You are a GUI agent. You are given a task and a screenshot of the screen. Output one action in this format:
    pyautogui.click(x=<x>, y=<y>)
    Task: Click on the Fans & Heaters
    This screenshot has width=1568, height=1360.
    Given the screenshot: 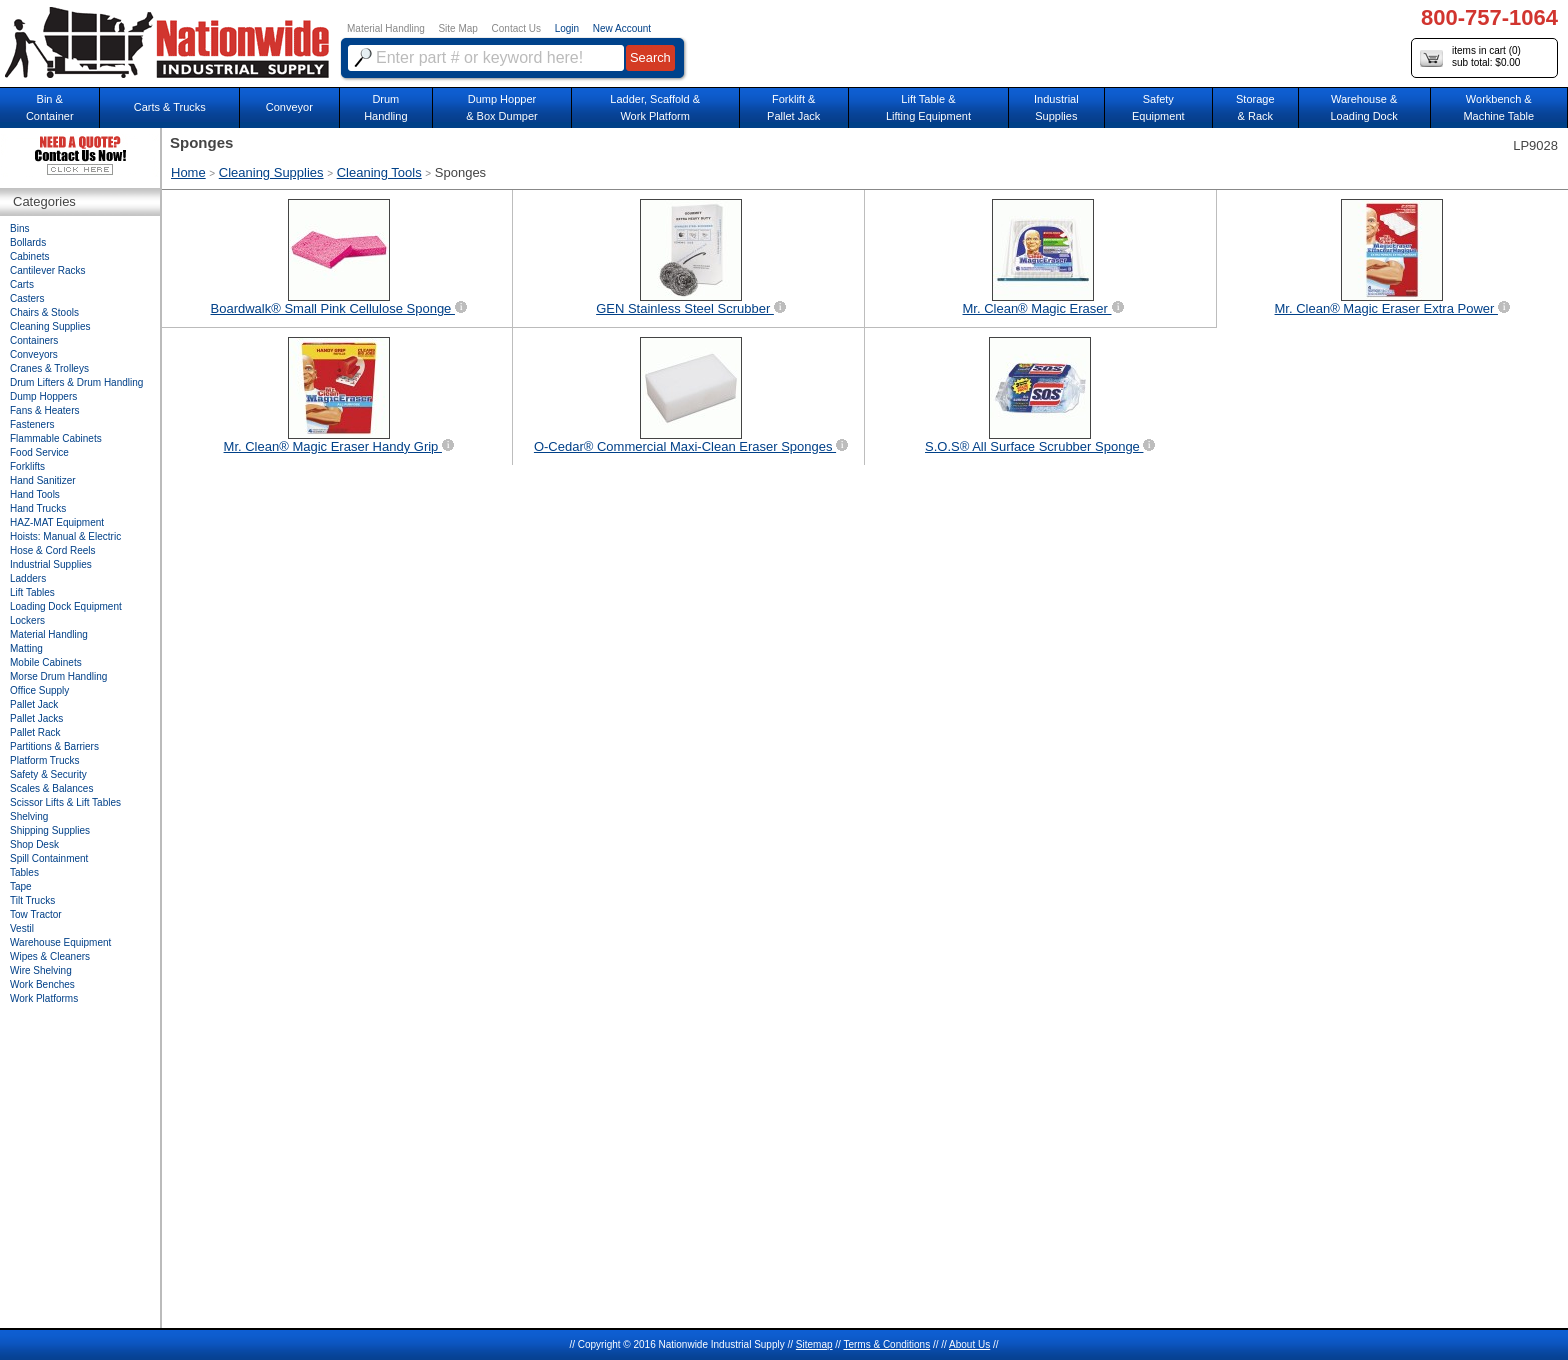 What is the action you would take?
    pyautogui.click(x=44, y=410)
    